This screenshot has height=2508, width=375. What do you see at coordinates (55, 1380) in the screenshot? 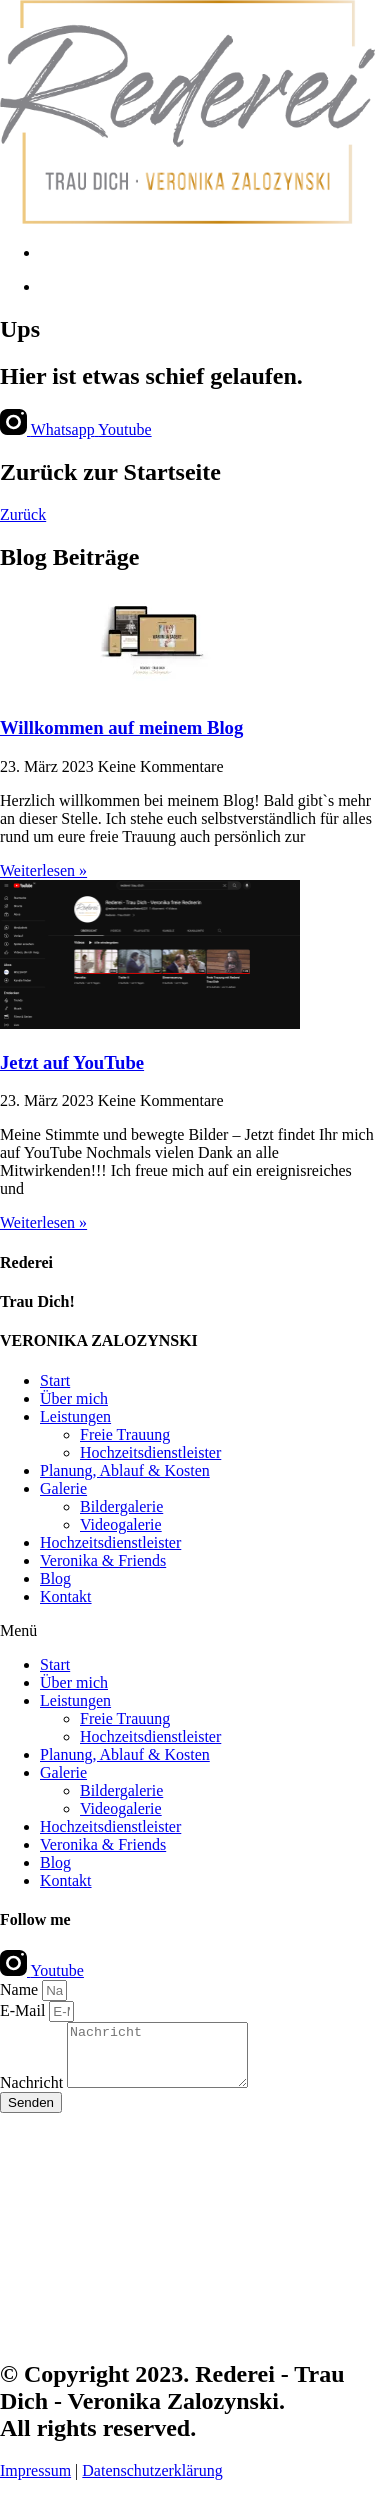
I see `Start` at bounding box center [55, 1380].